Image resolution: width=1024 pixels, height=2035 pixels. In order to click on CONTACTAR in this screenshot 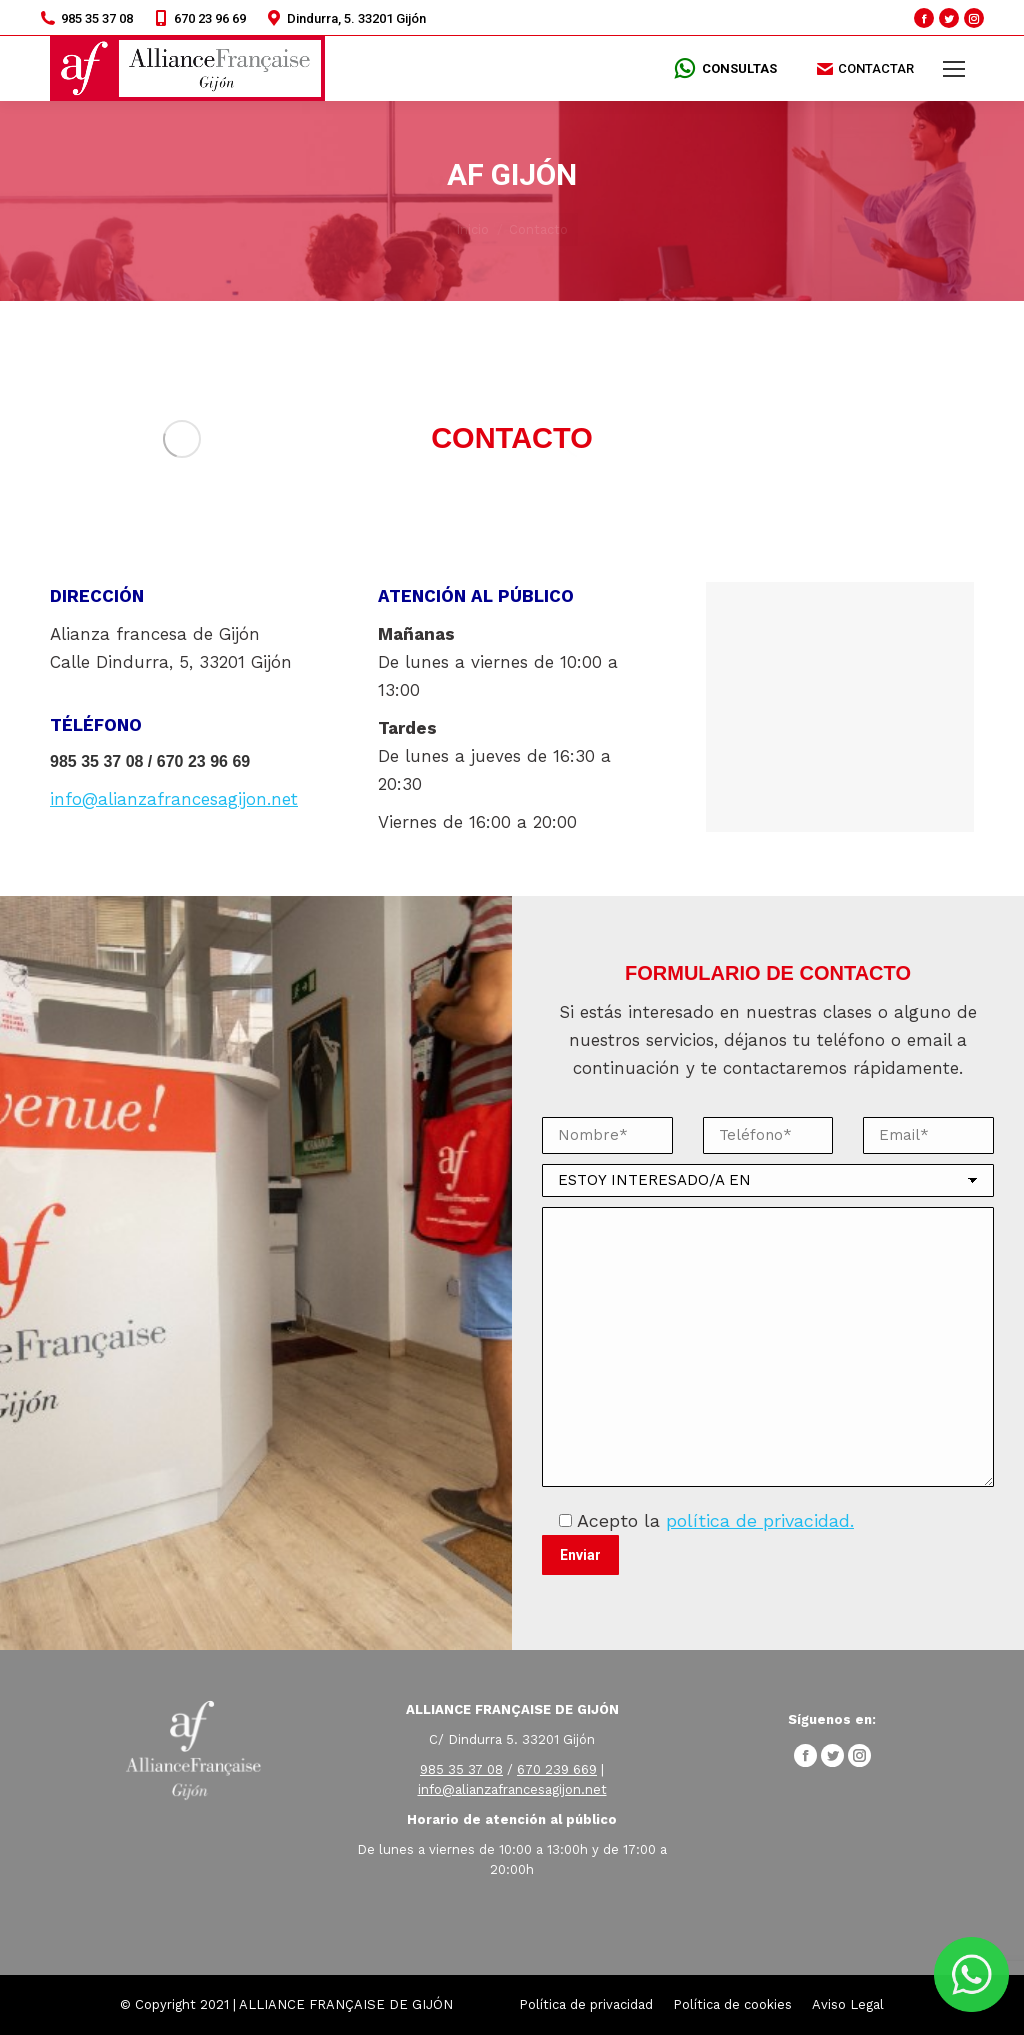, I will do `click(865, 69)`.